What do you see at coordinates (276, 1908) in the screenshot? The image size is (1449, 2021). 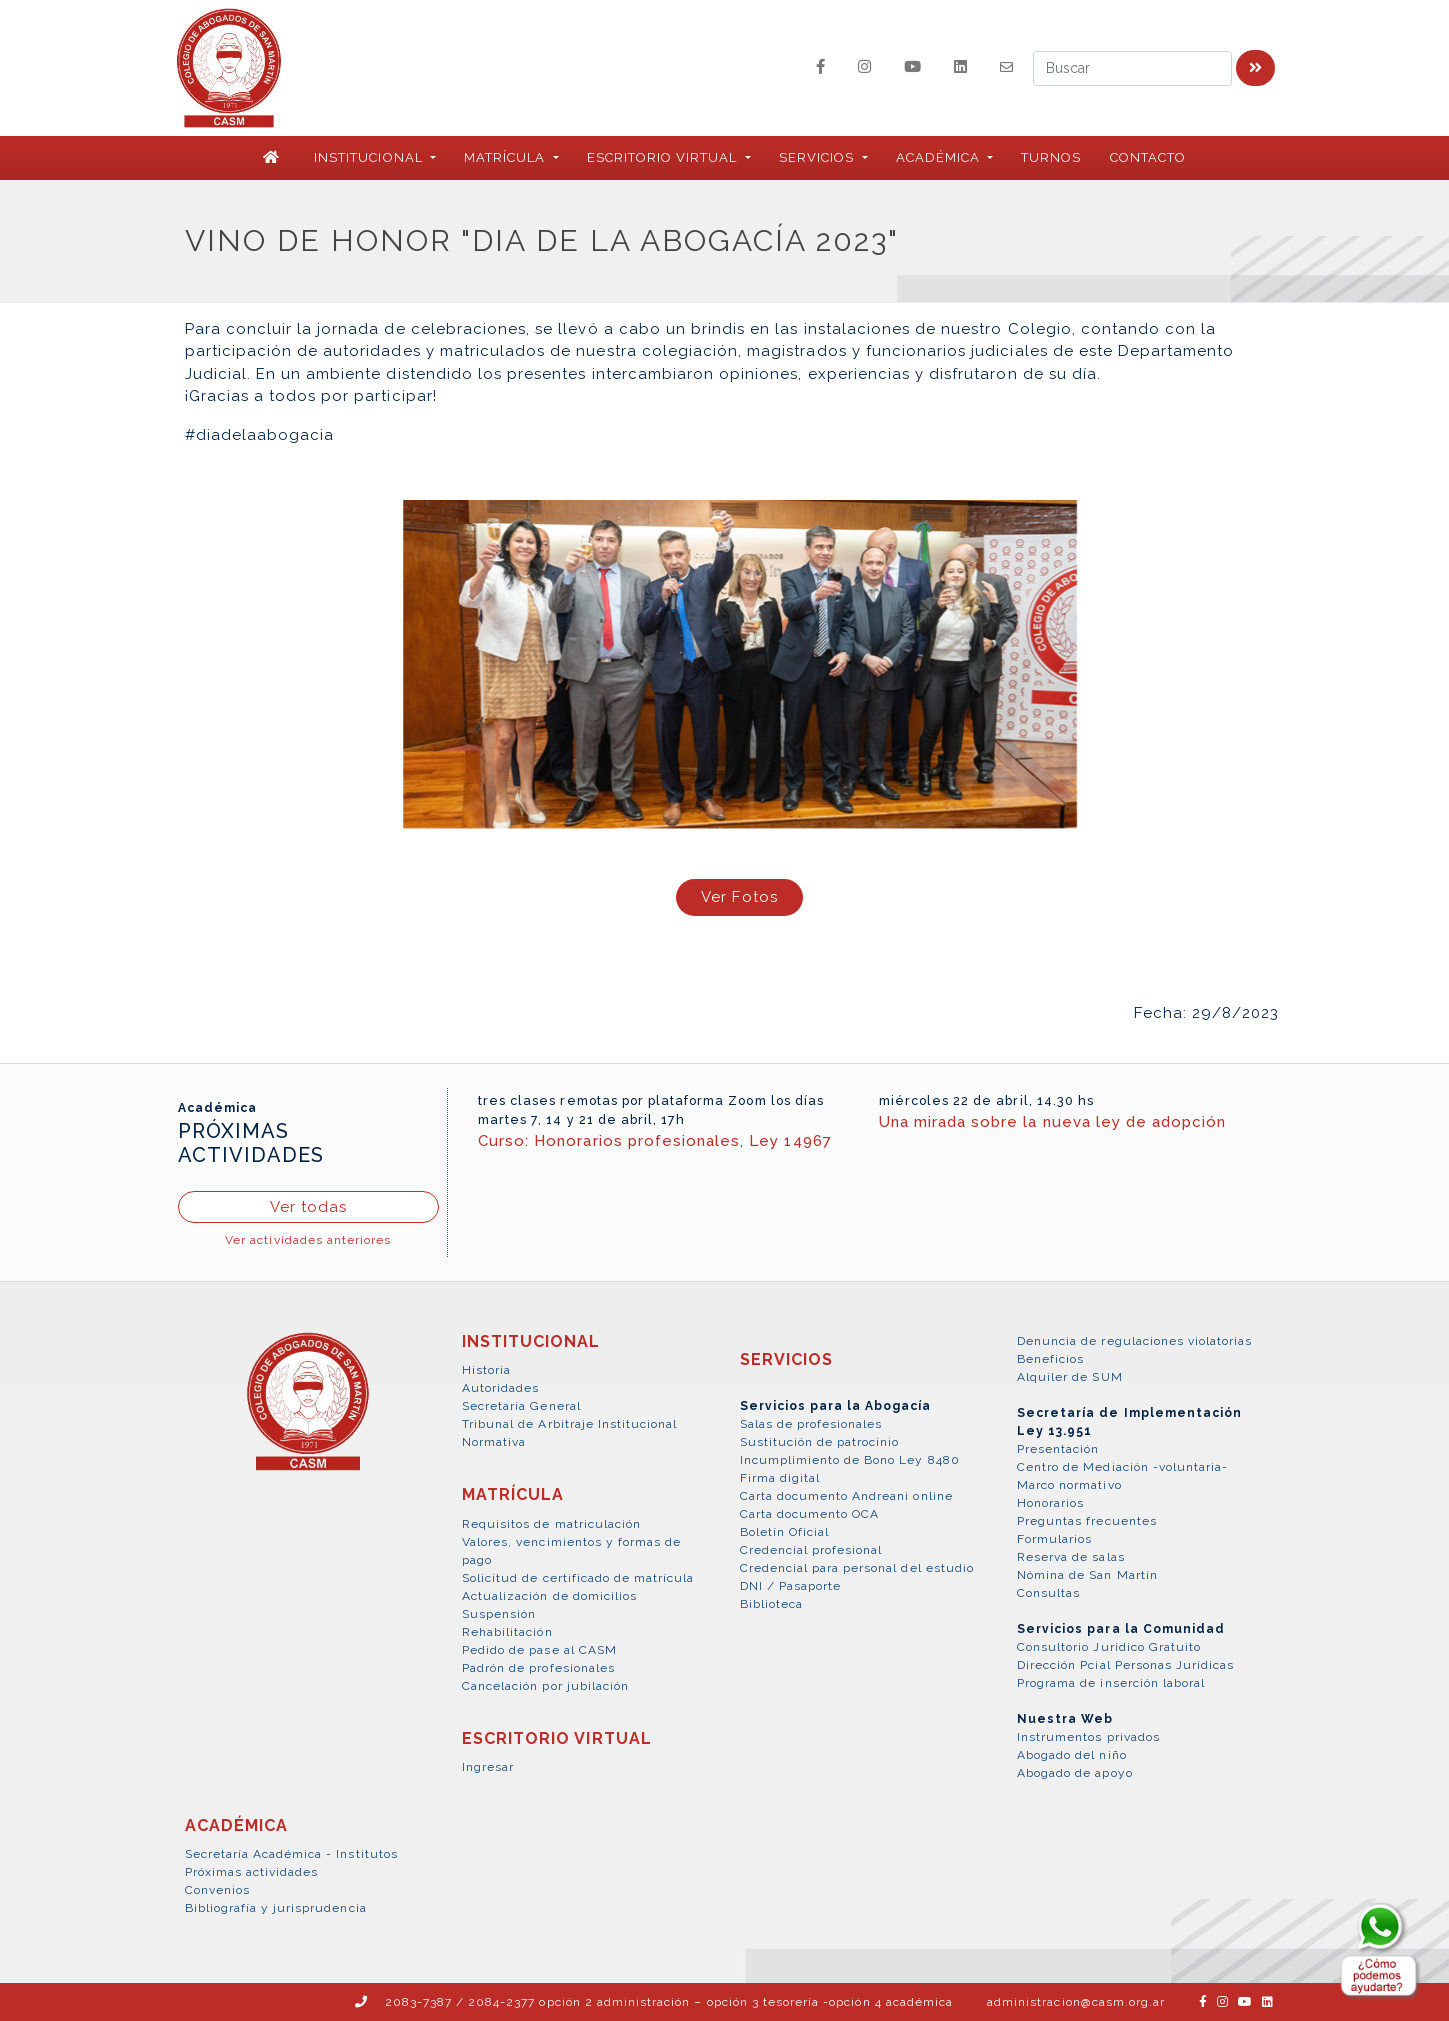 I see `Bibliografía y jurisprudencia` at bounding box center [276, 1908].